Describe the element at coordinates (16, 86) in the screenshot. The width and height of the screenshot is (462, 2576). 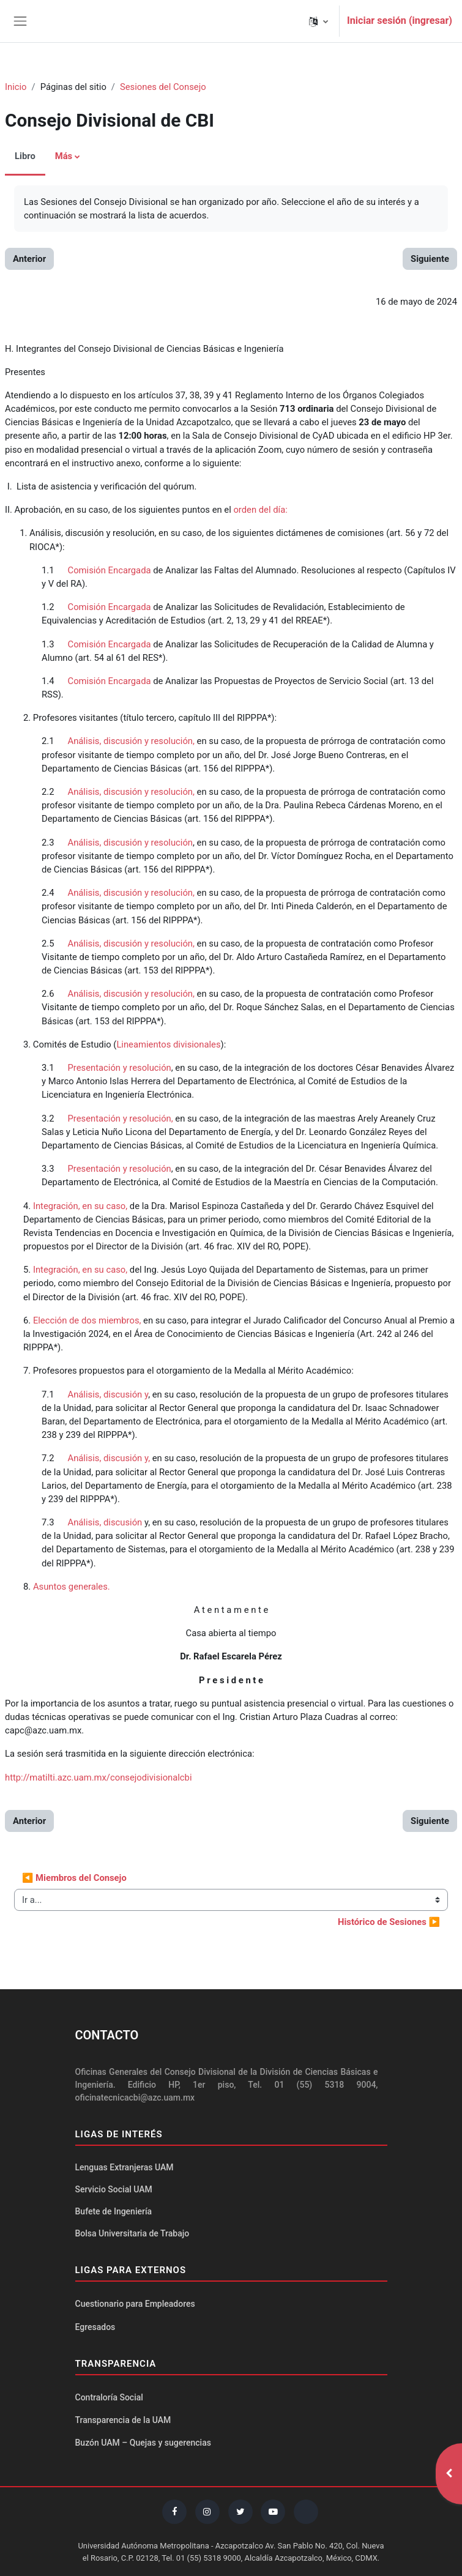
I see `Inicio` at that location.